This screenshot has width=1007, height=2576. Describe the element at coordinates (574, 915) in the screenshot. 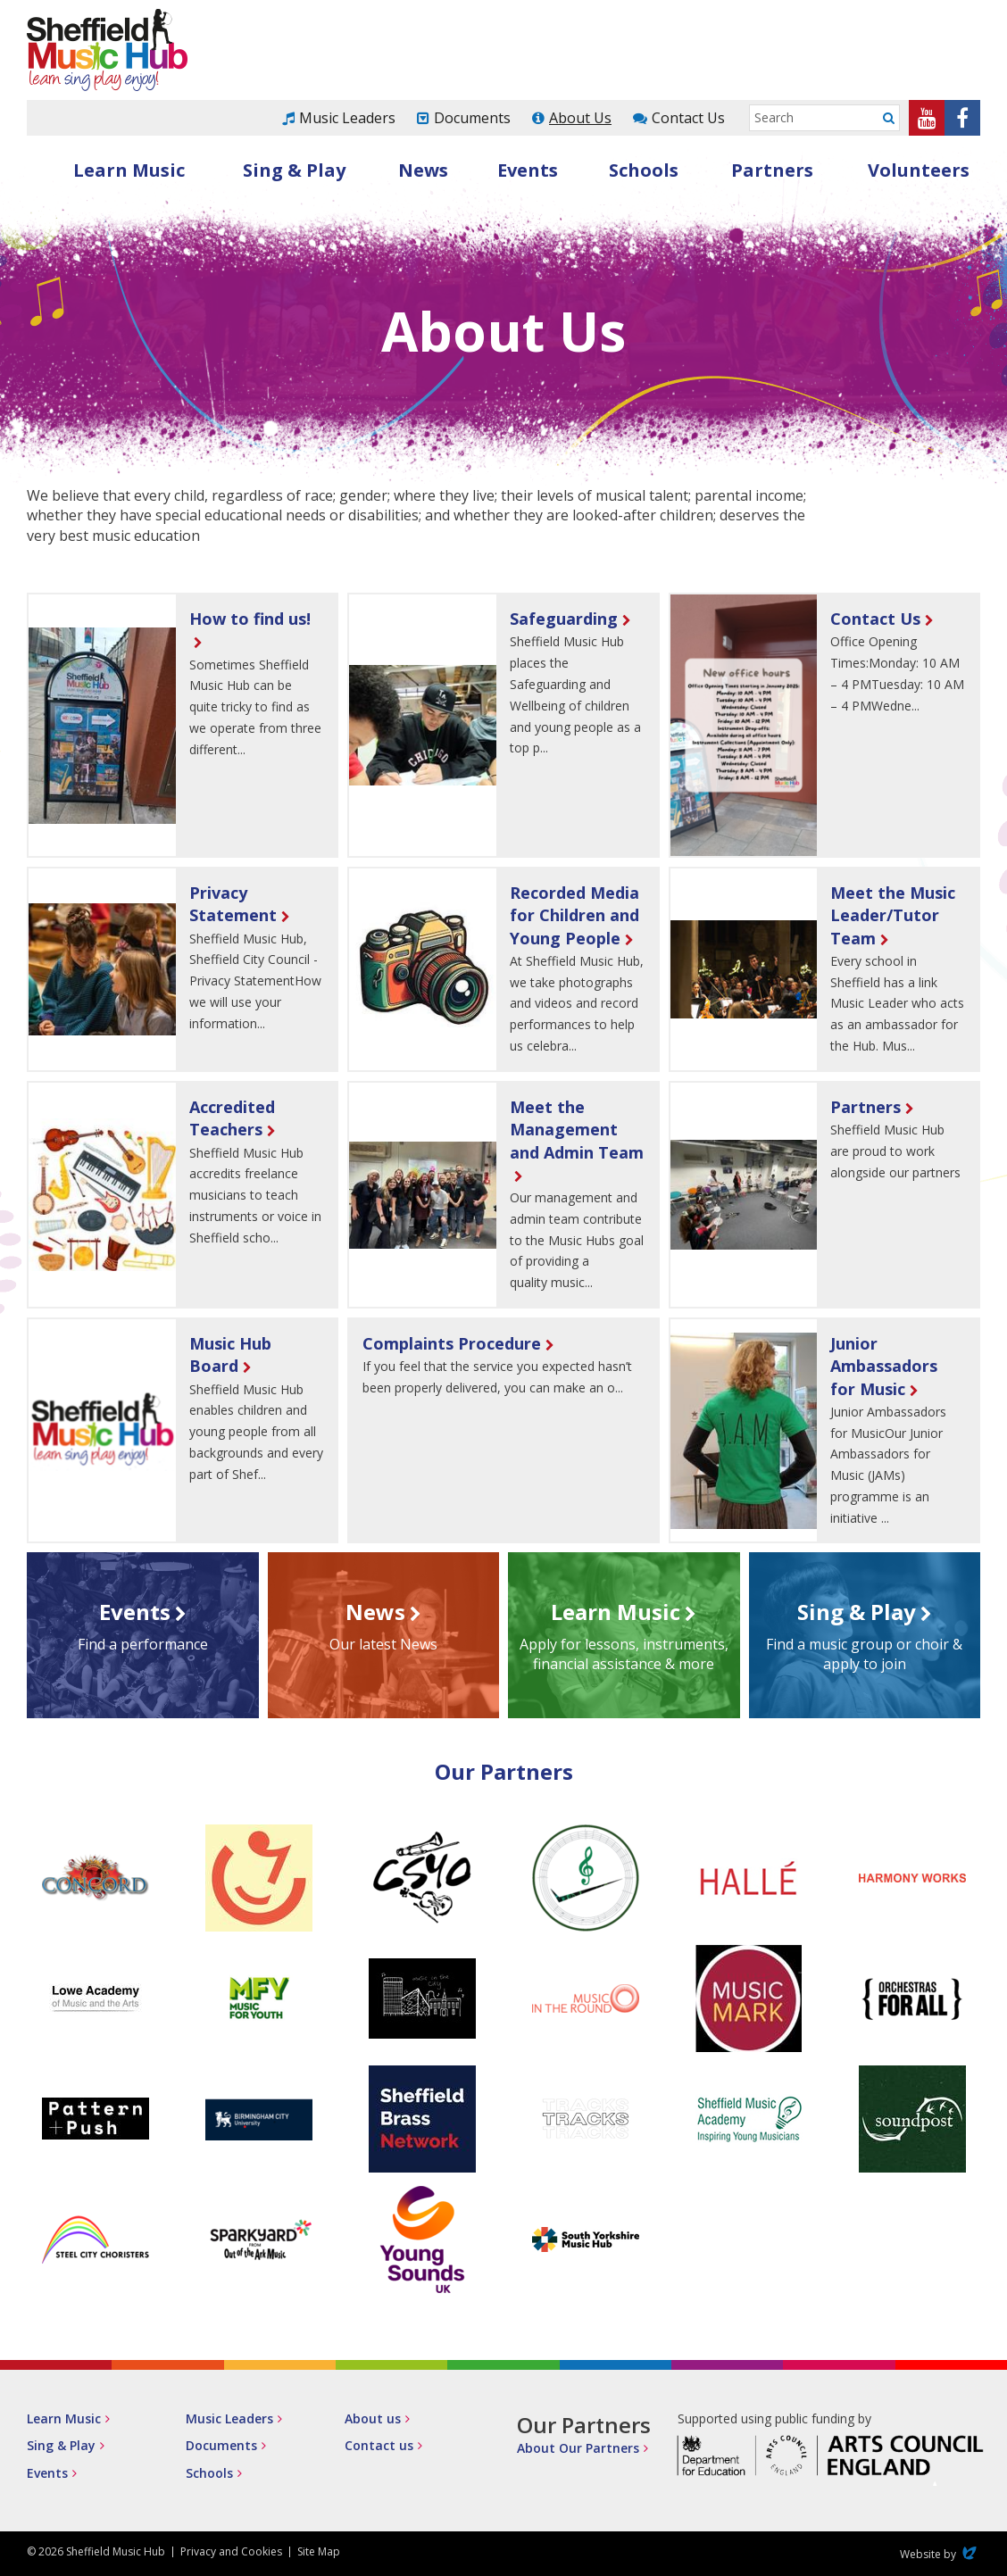

I see `Recorded Media for Children and Young People` at that location.